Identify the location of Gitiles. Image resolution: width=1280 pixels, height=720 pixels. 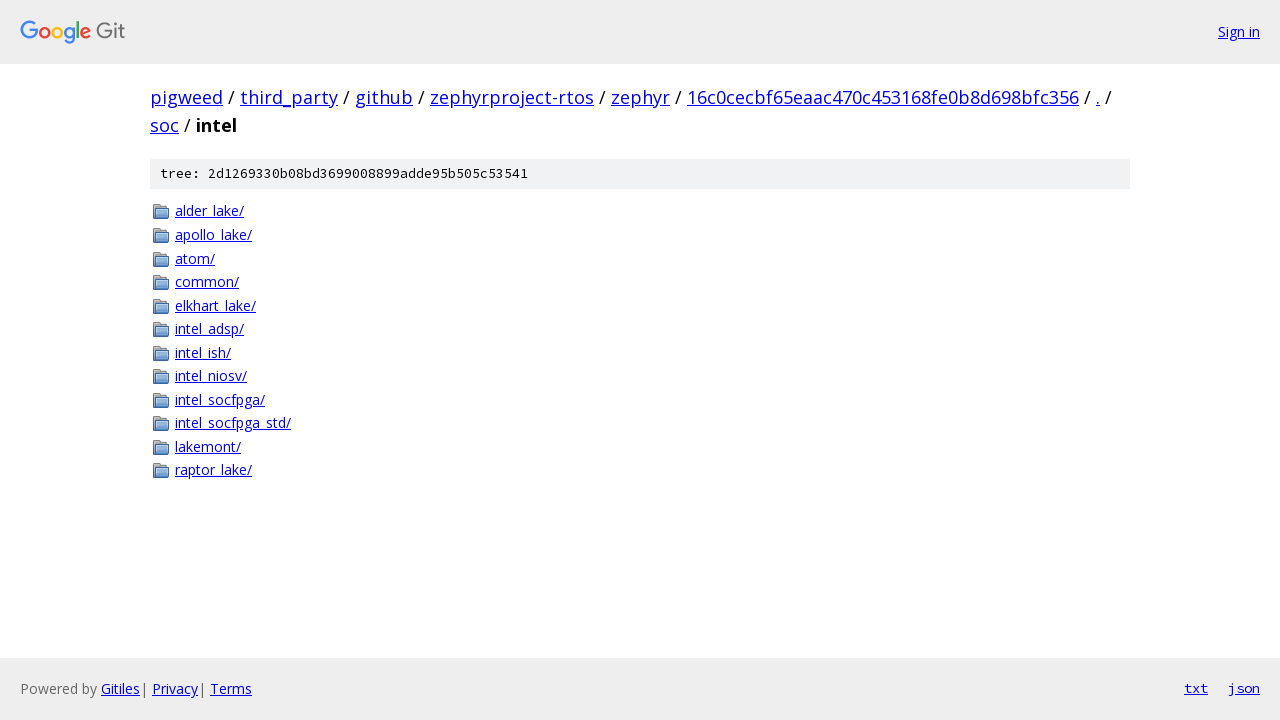
(120, 688).